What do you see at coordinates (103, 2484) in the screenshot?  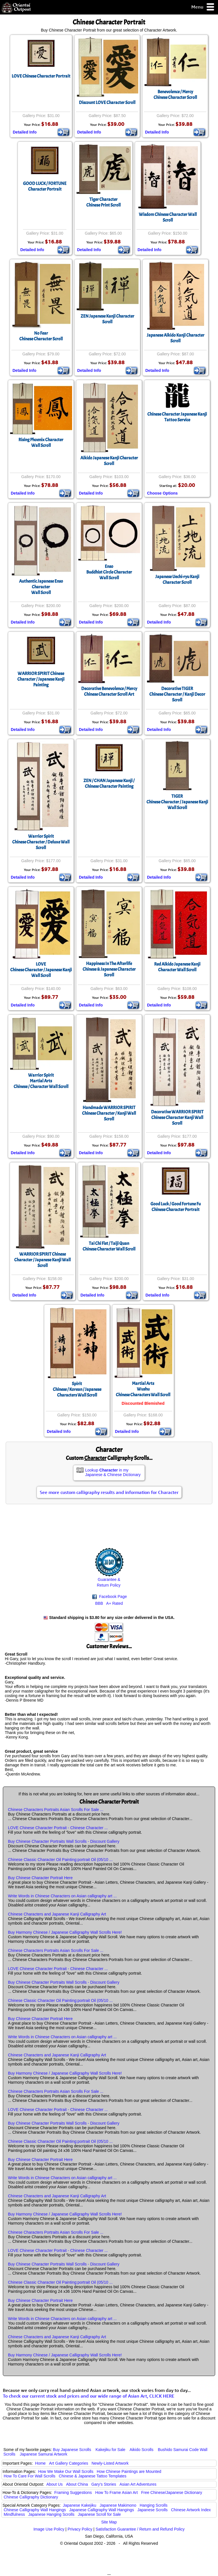 I see `Gary's Stories` at bounding box center [103, 2484].